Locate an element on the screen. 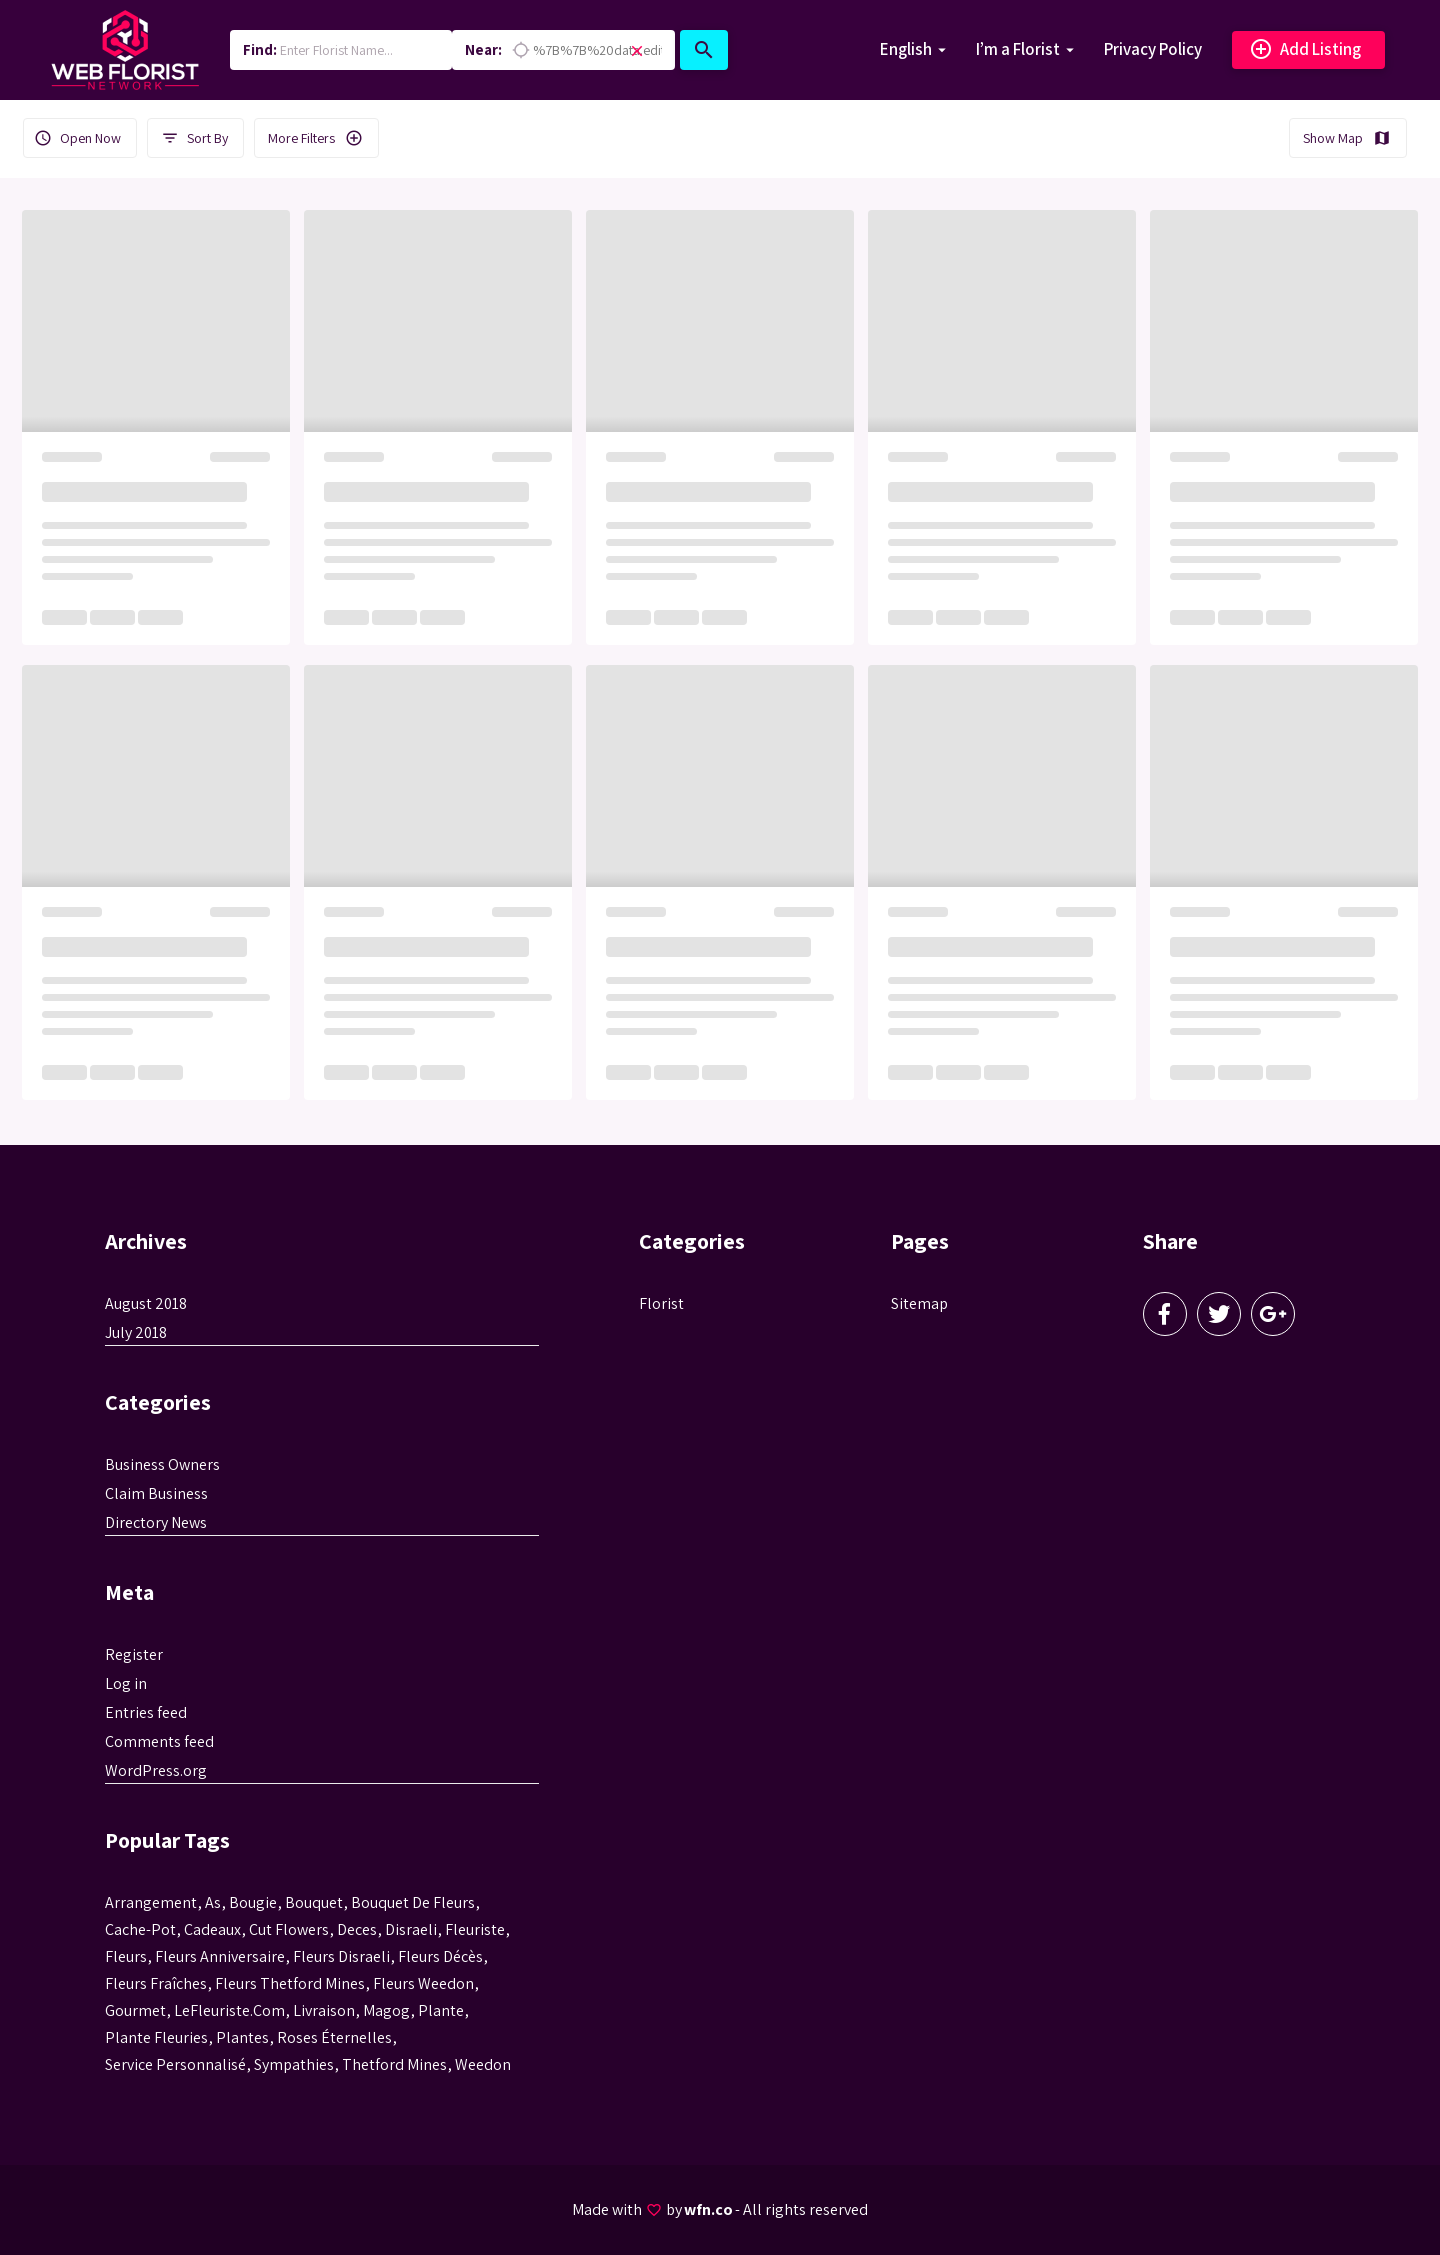  sympathies is located at coordinates (294, 2064).